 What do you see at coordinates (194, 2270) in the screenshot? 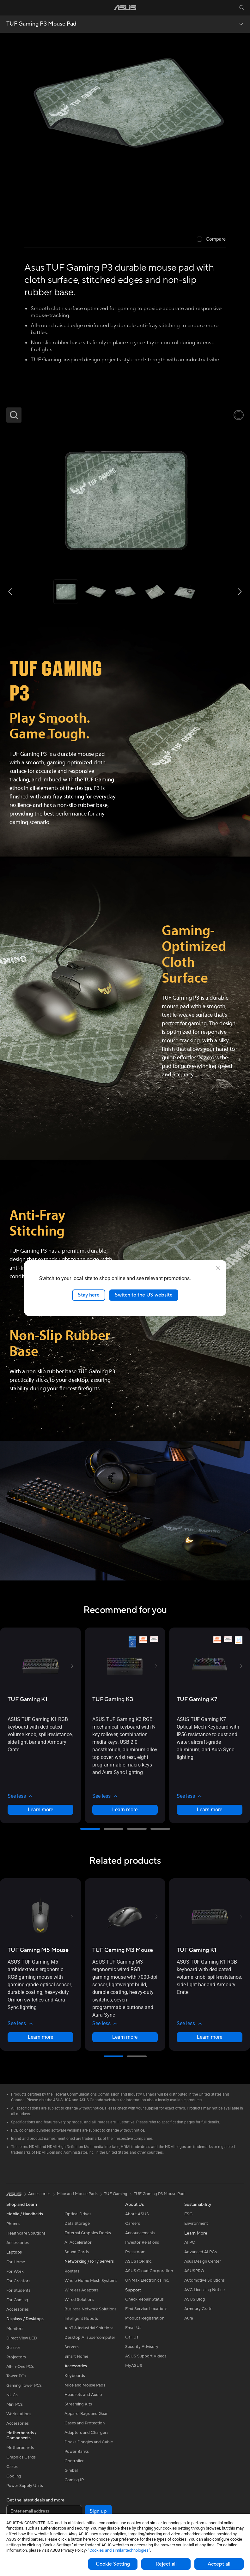
I see `ASUSPRO` at bounding box center [194, 2270].